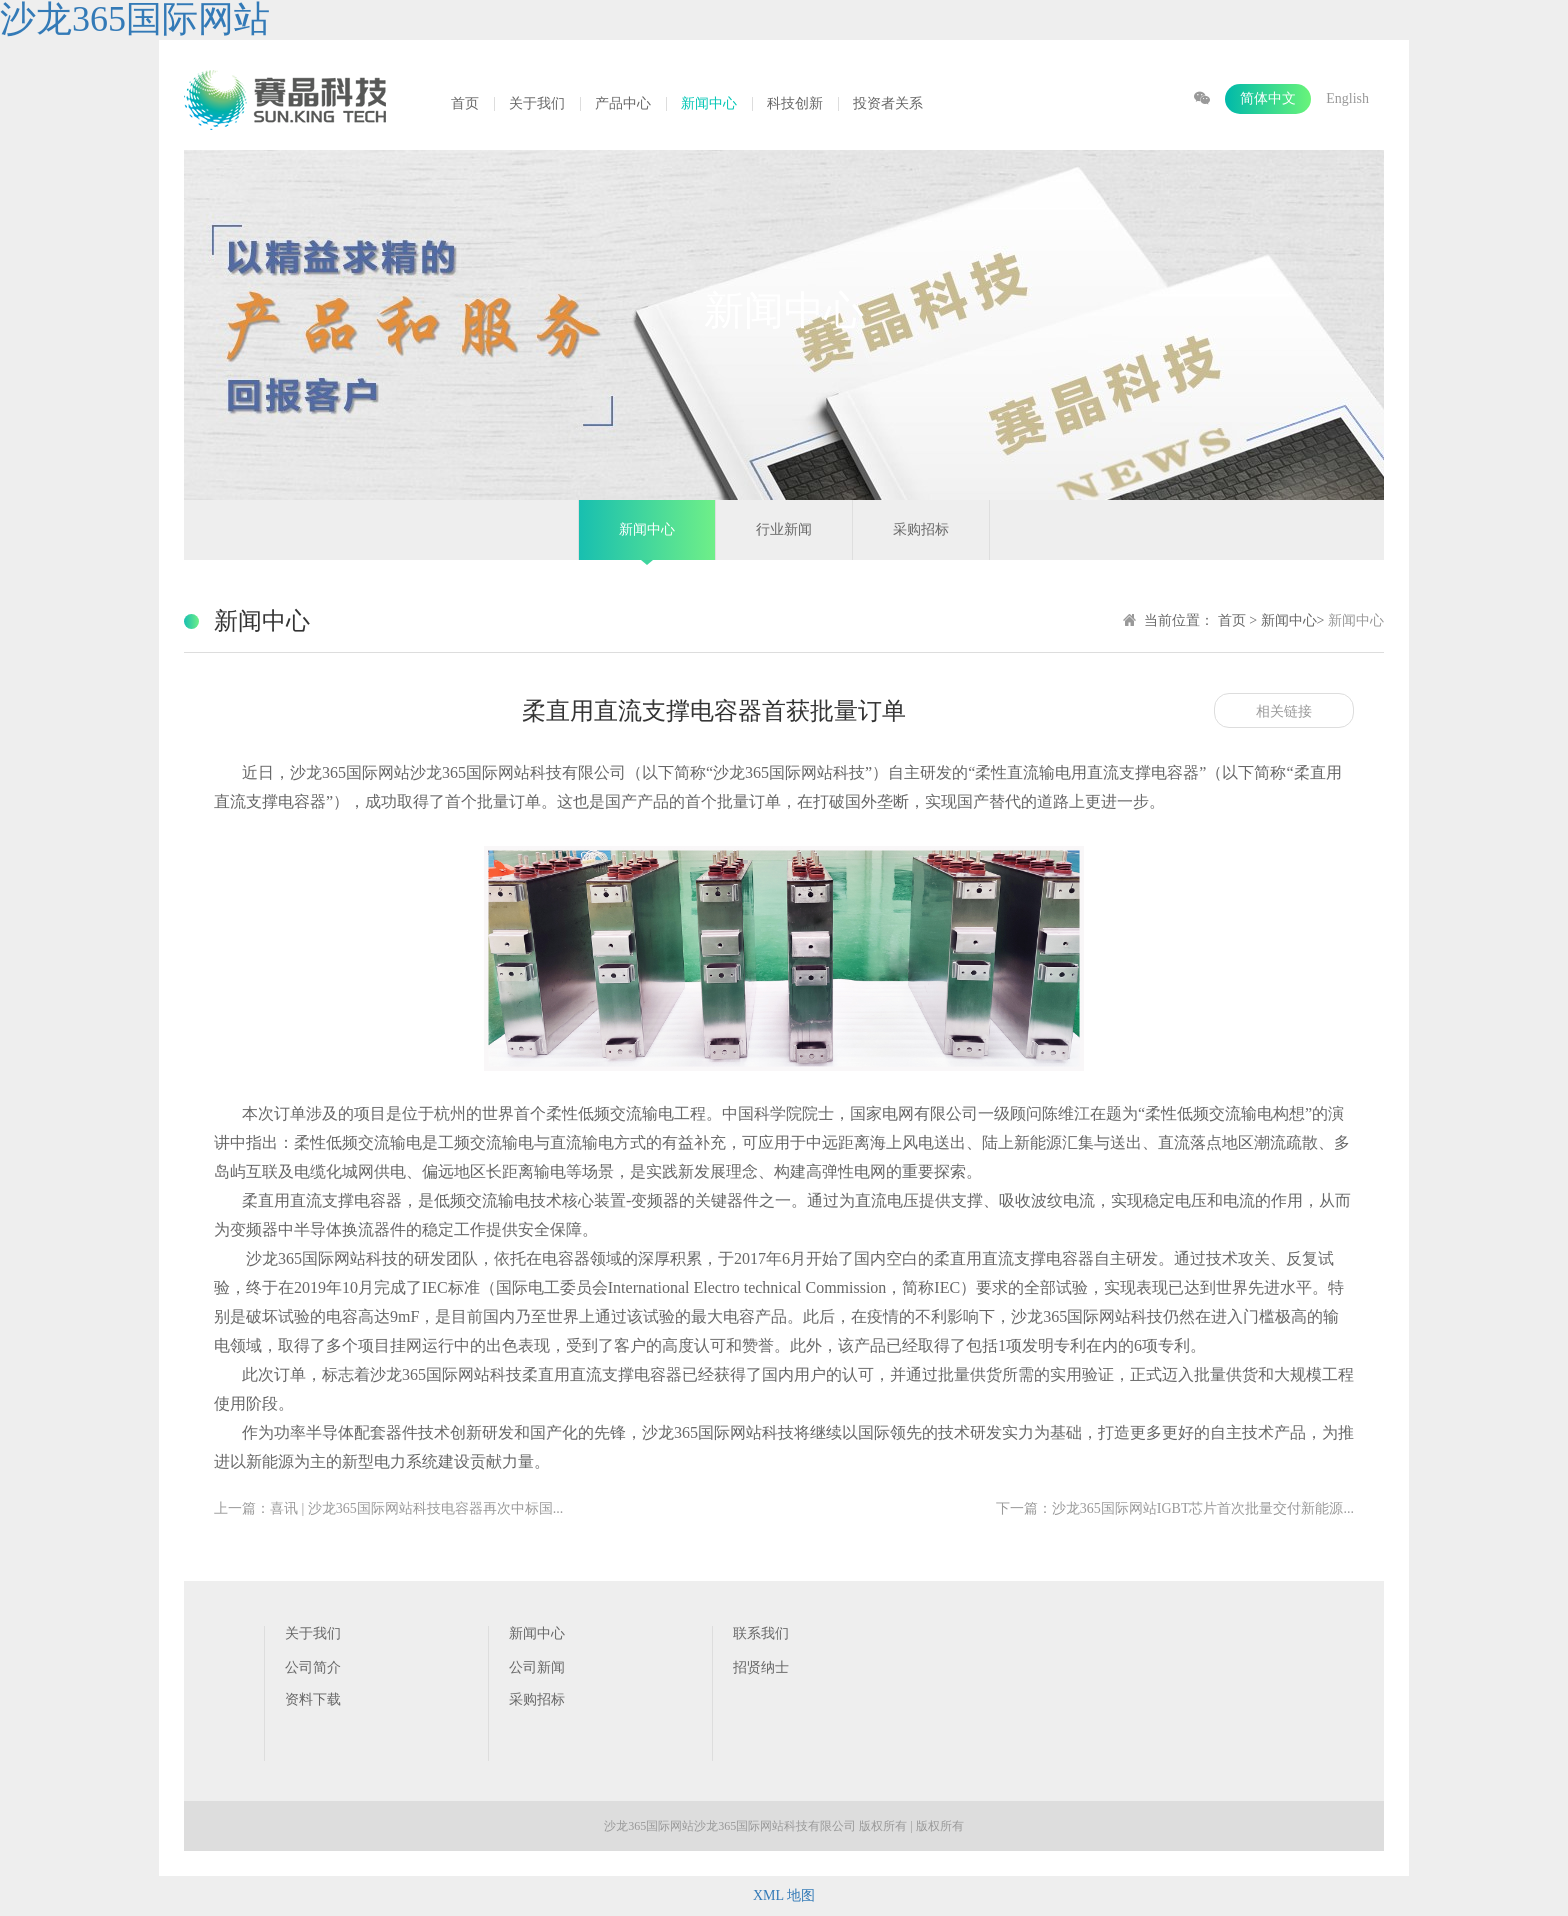 This screenshot has width=1568, height=1916. I want to click on 新闻中心>, so click(1294, 620).